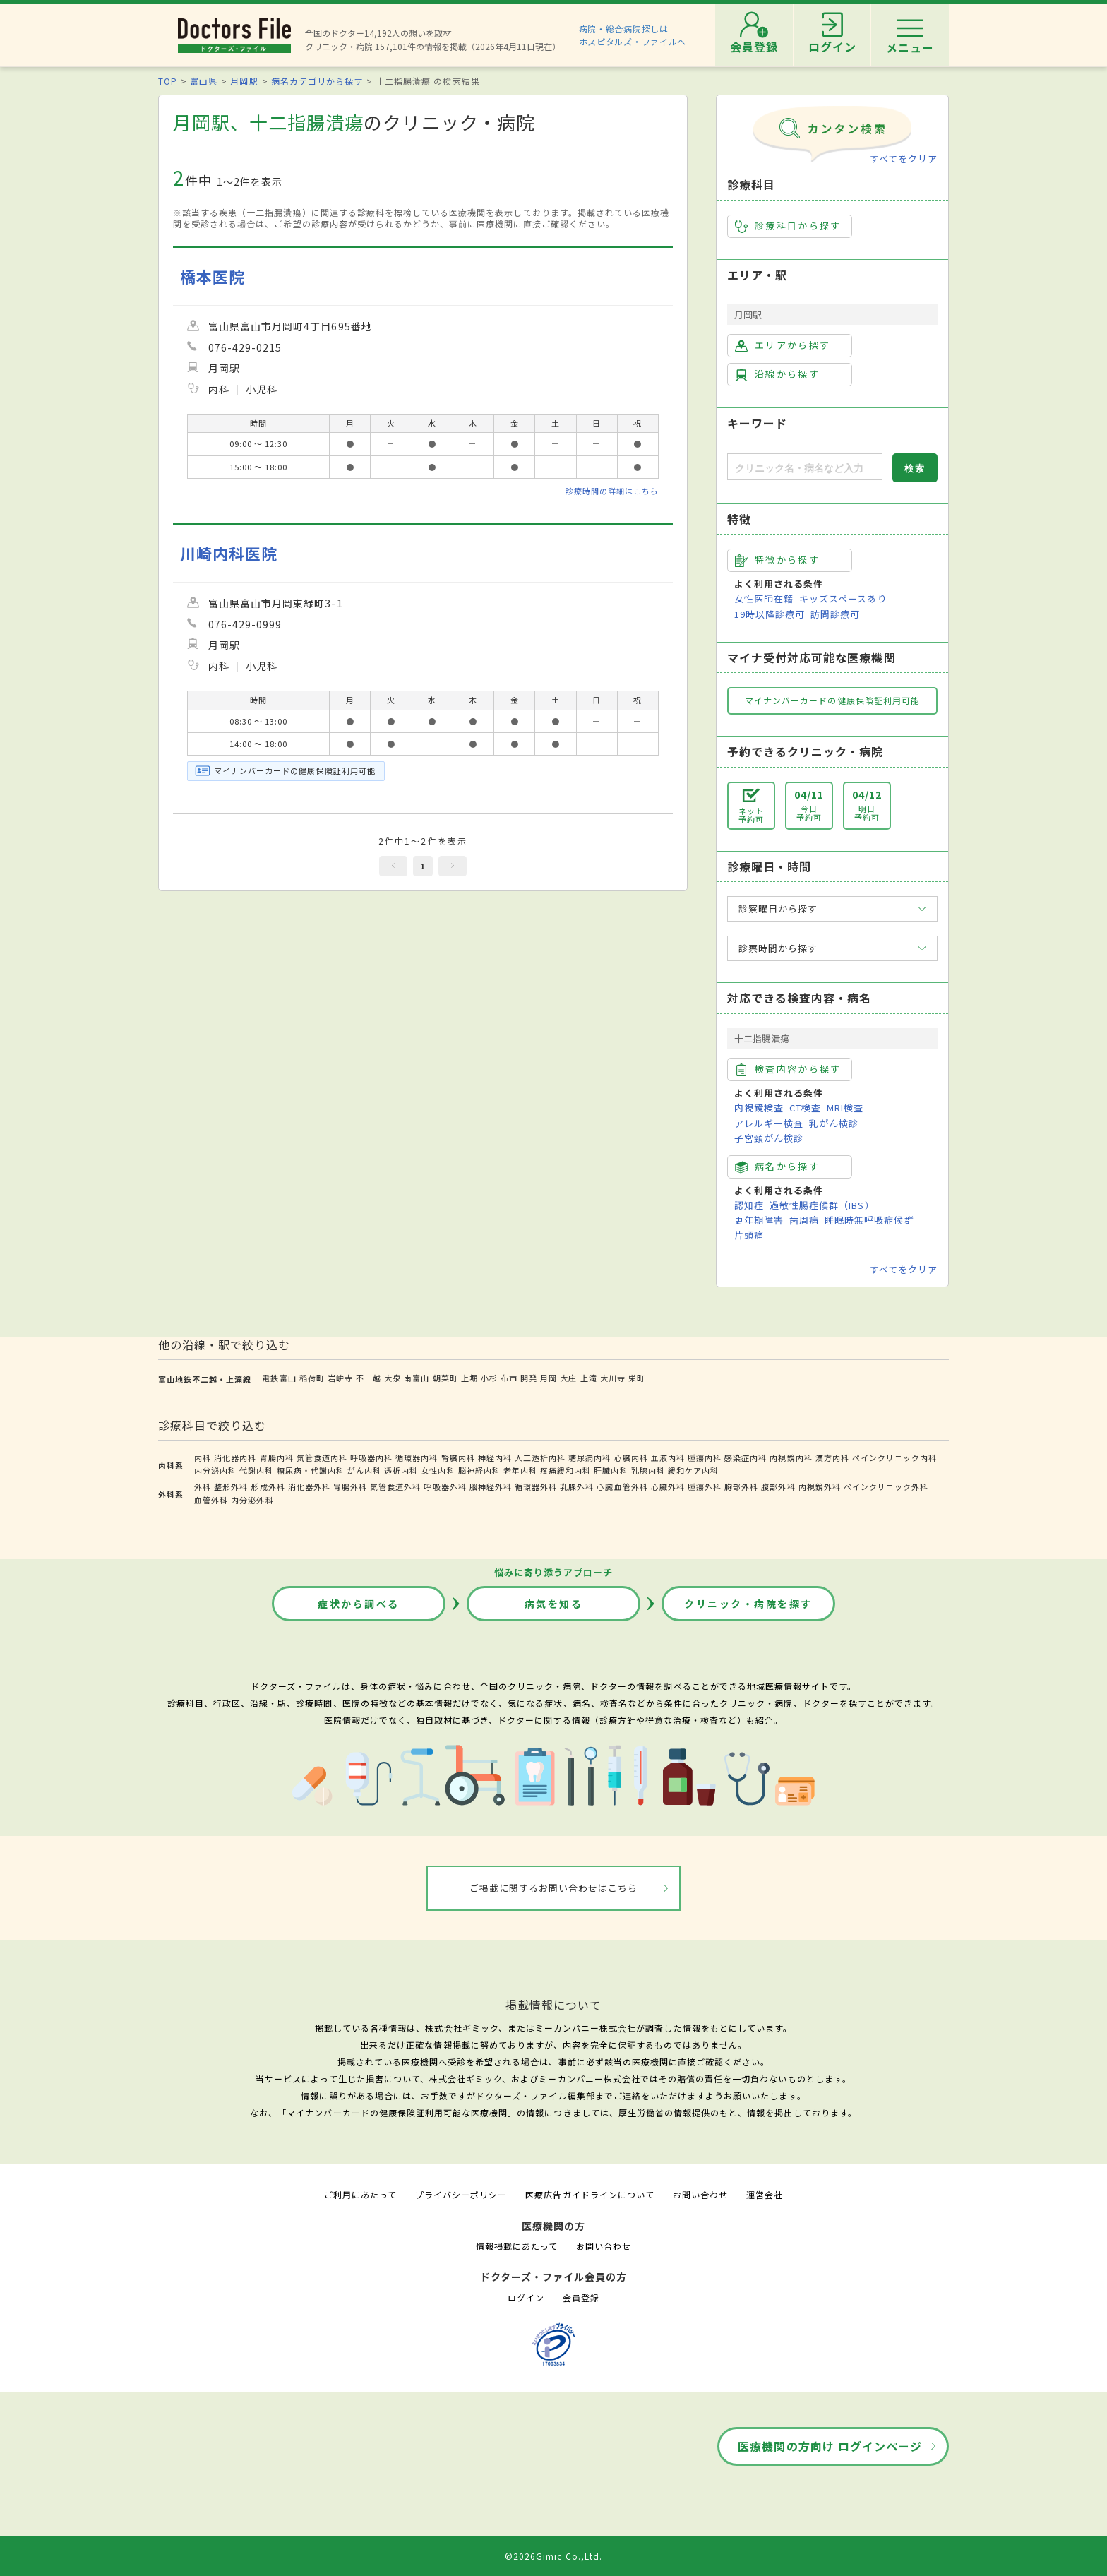 The height and width of the screenshot is (2576, 1107). I want to click on キッズスペースあり, so click(843, 598).